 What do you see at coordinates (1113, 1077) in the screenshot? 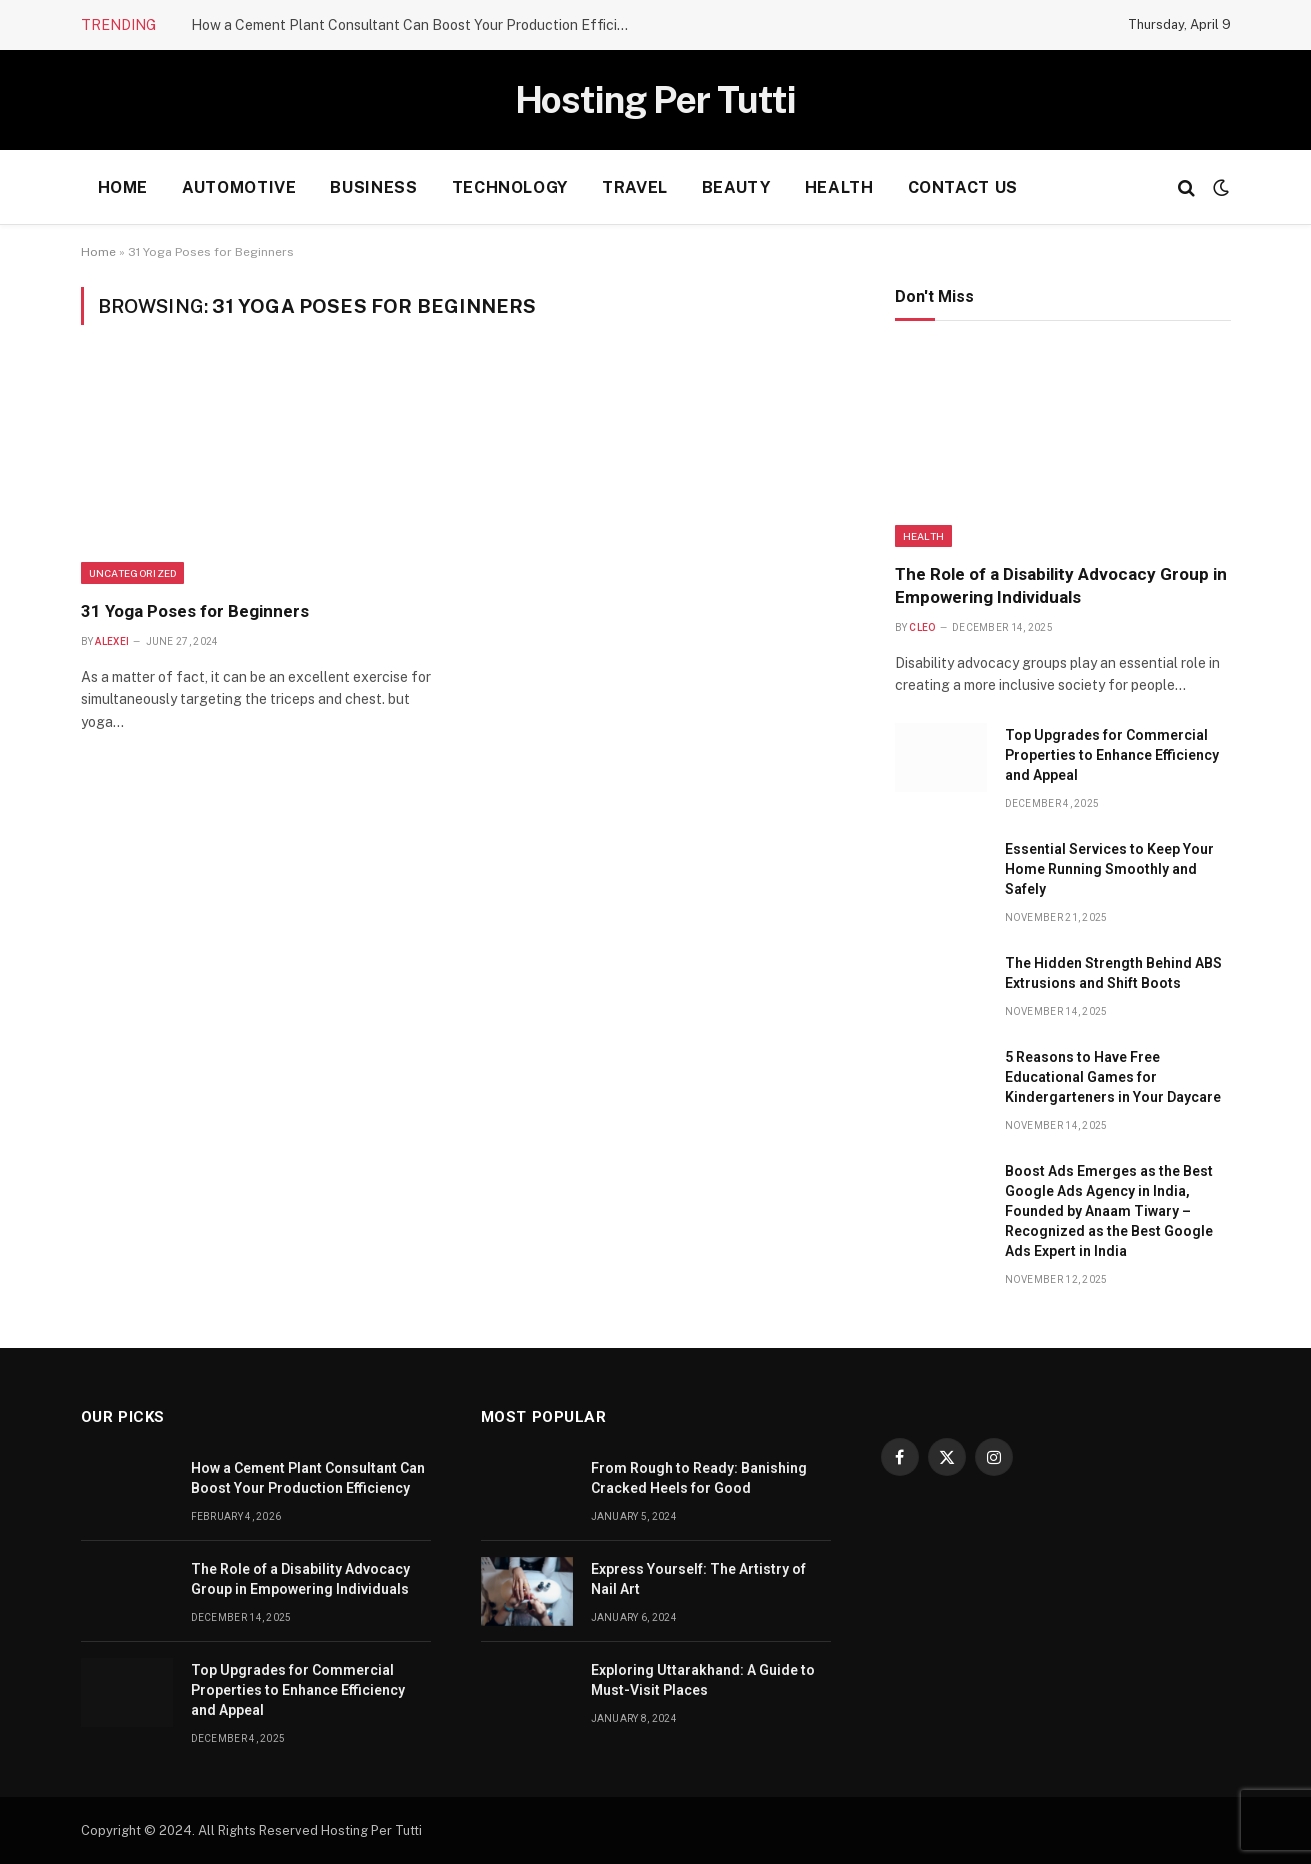
I see `5 Reasons to Have Free Educational Games for Kindergarteners in Your Daycare` at bounding box center [1113, 1077].